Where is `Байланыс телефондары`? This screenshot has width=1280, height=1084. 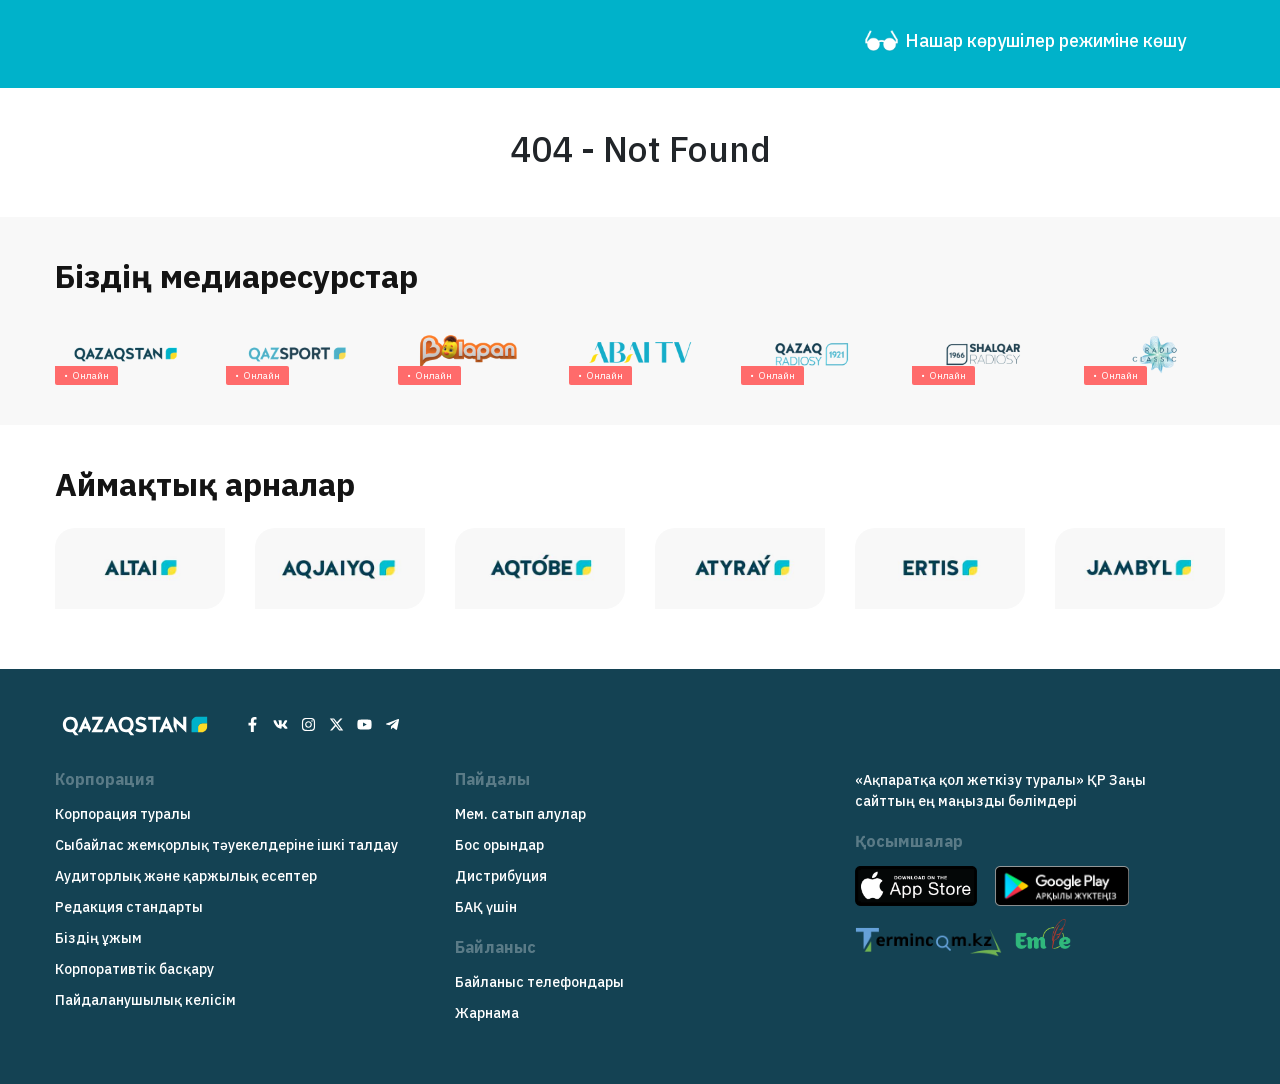
Байланыс телефондары is located at coordinates (539, 982).